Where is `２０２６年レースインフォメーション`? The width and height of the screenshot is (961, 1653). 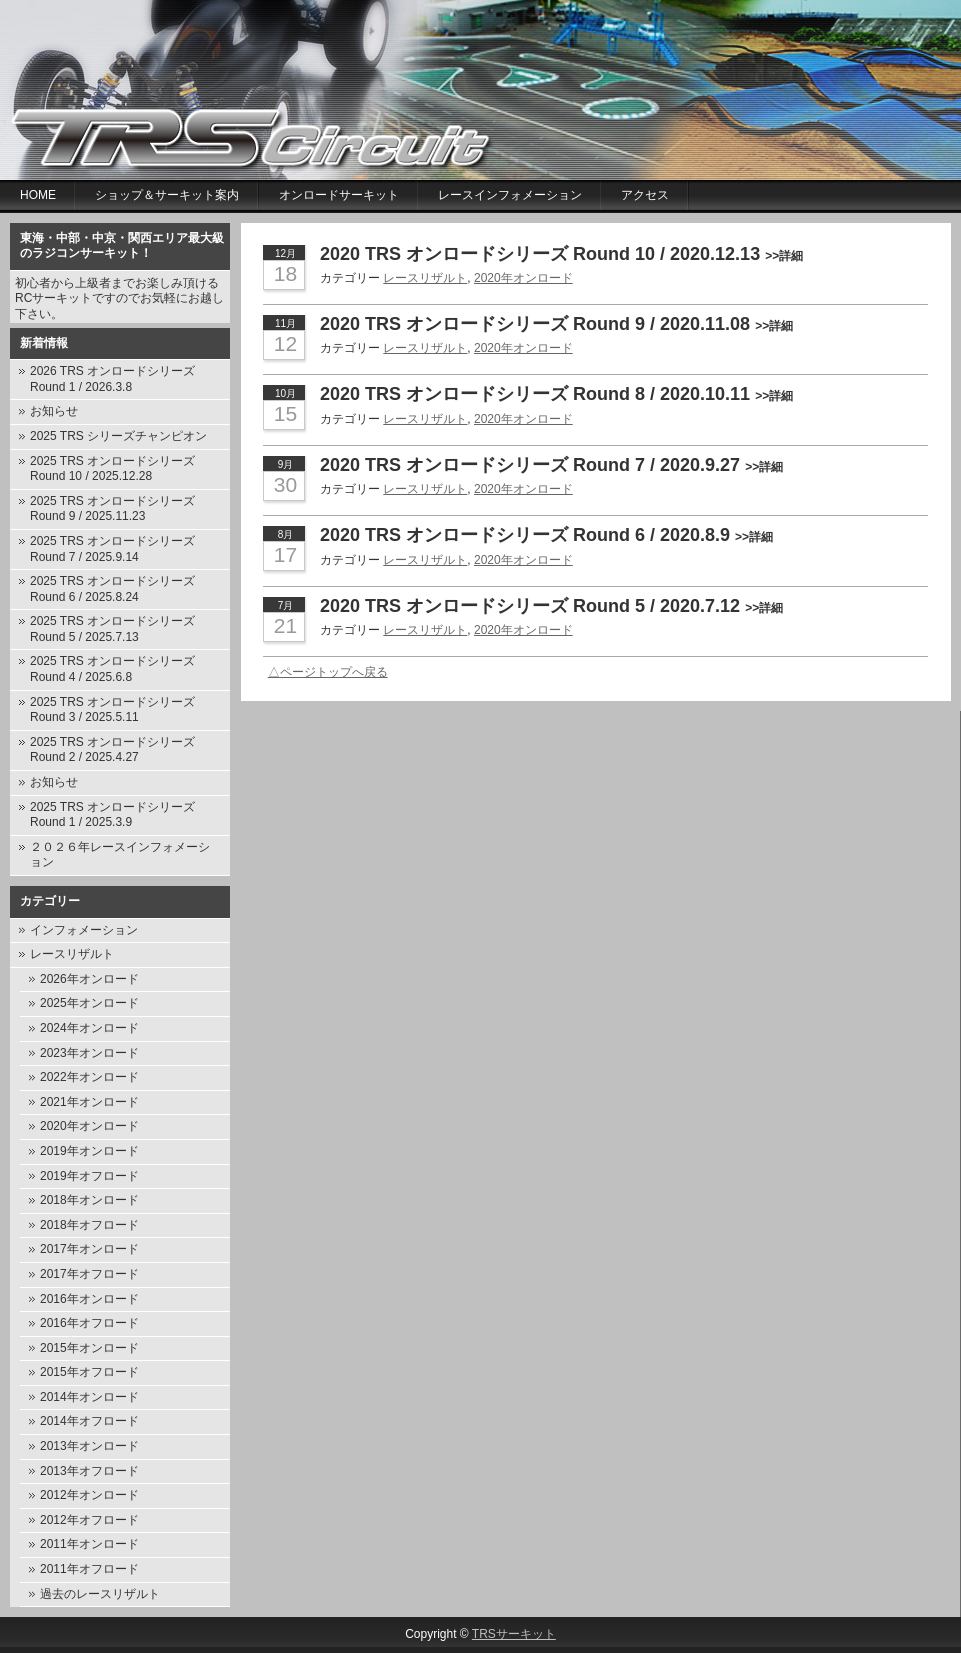 ２０２６年レースインフォメーション is located at coordinates (120, 855).